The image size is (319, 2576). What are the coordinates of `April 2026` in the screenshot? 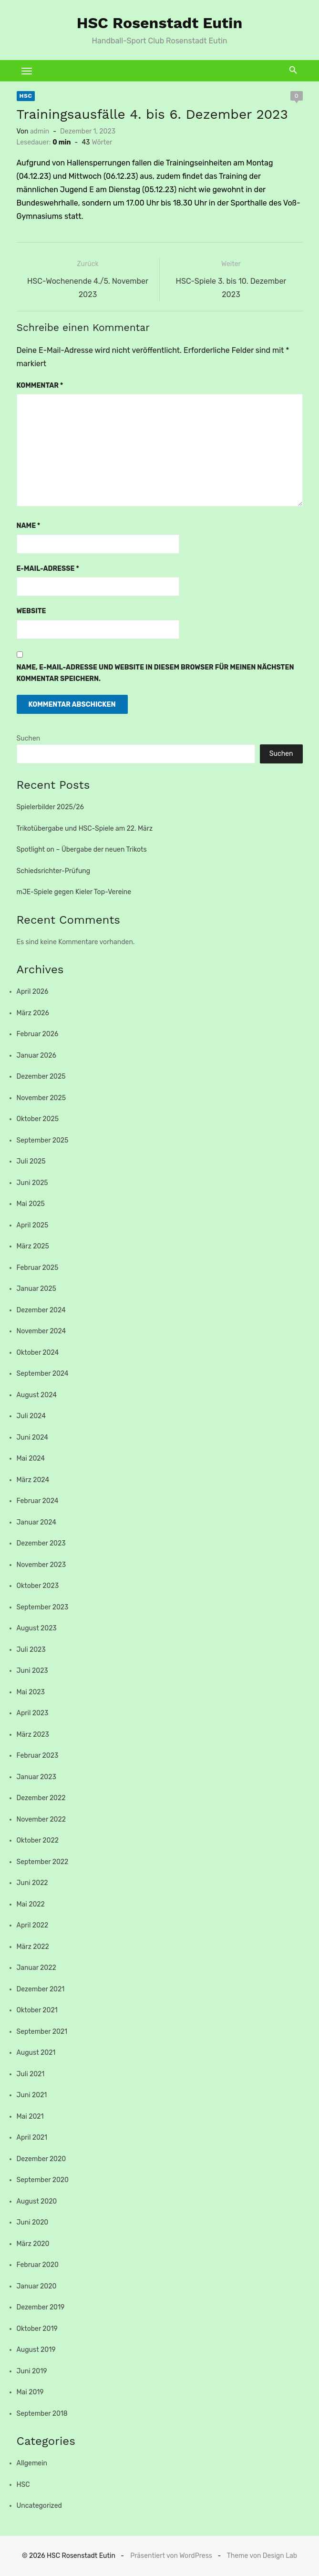 It's located at (33, 992).